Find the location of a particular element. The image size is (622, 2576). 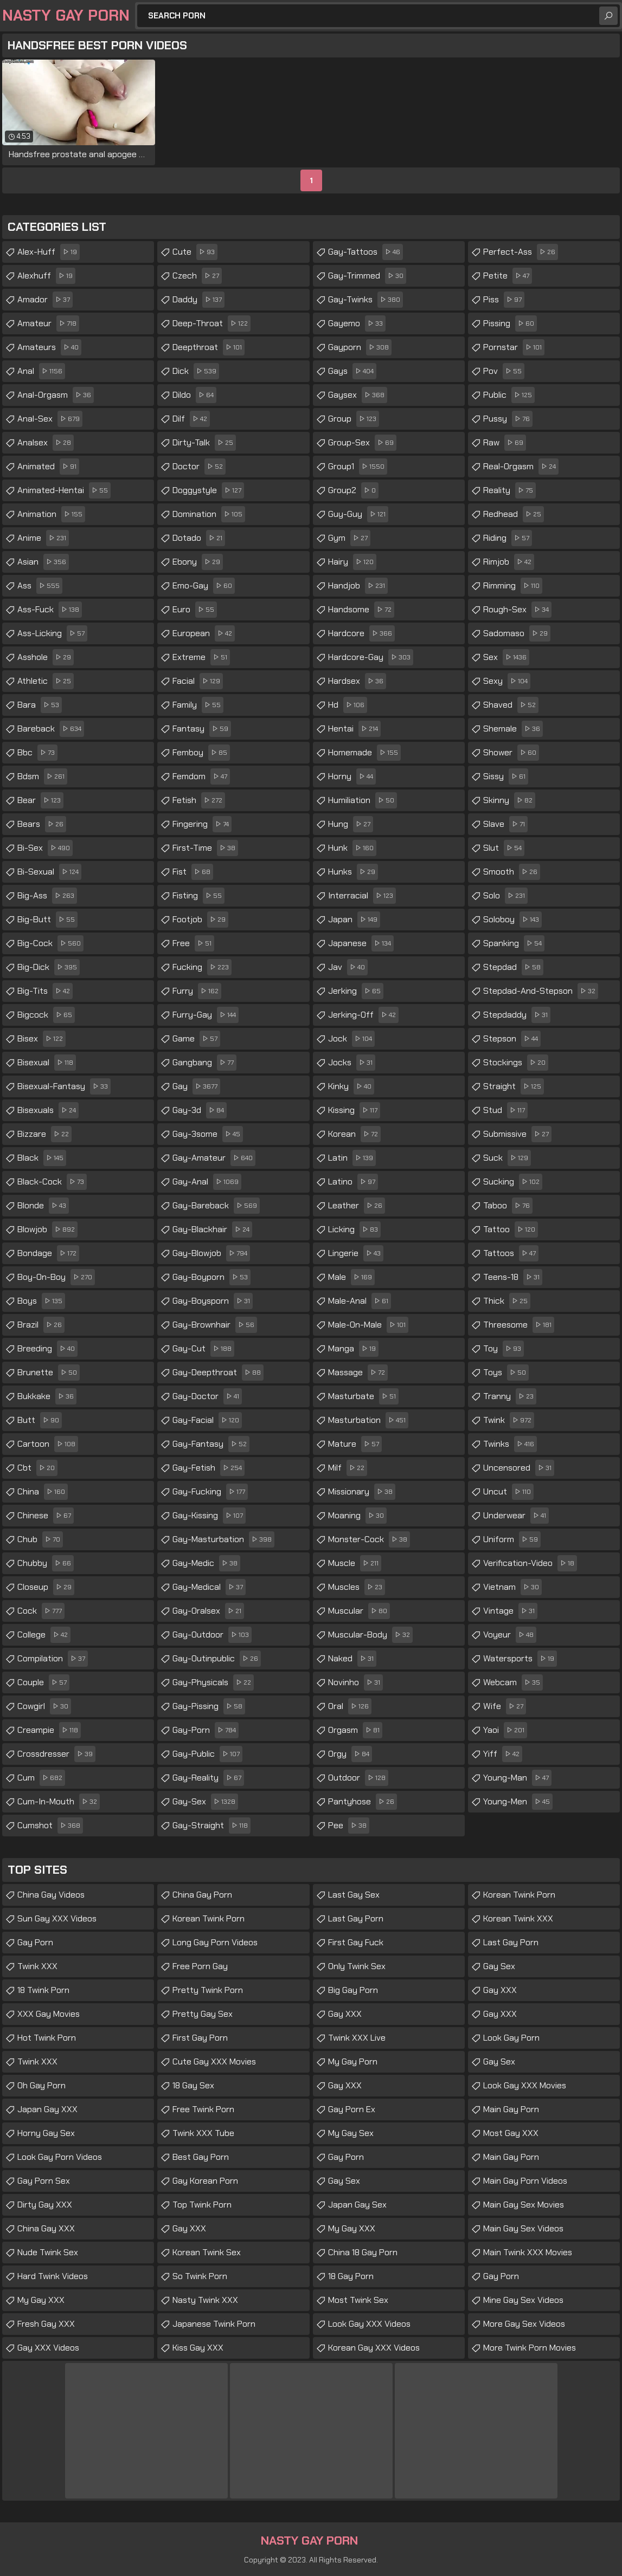

group2 is located at coordinates (353, 490).